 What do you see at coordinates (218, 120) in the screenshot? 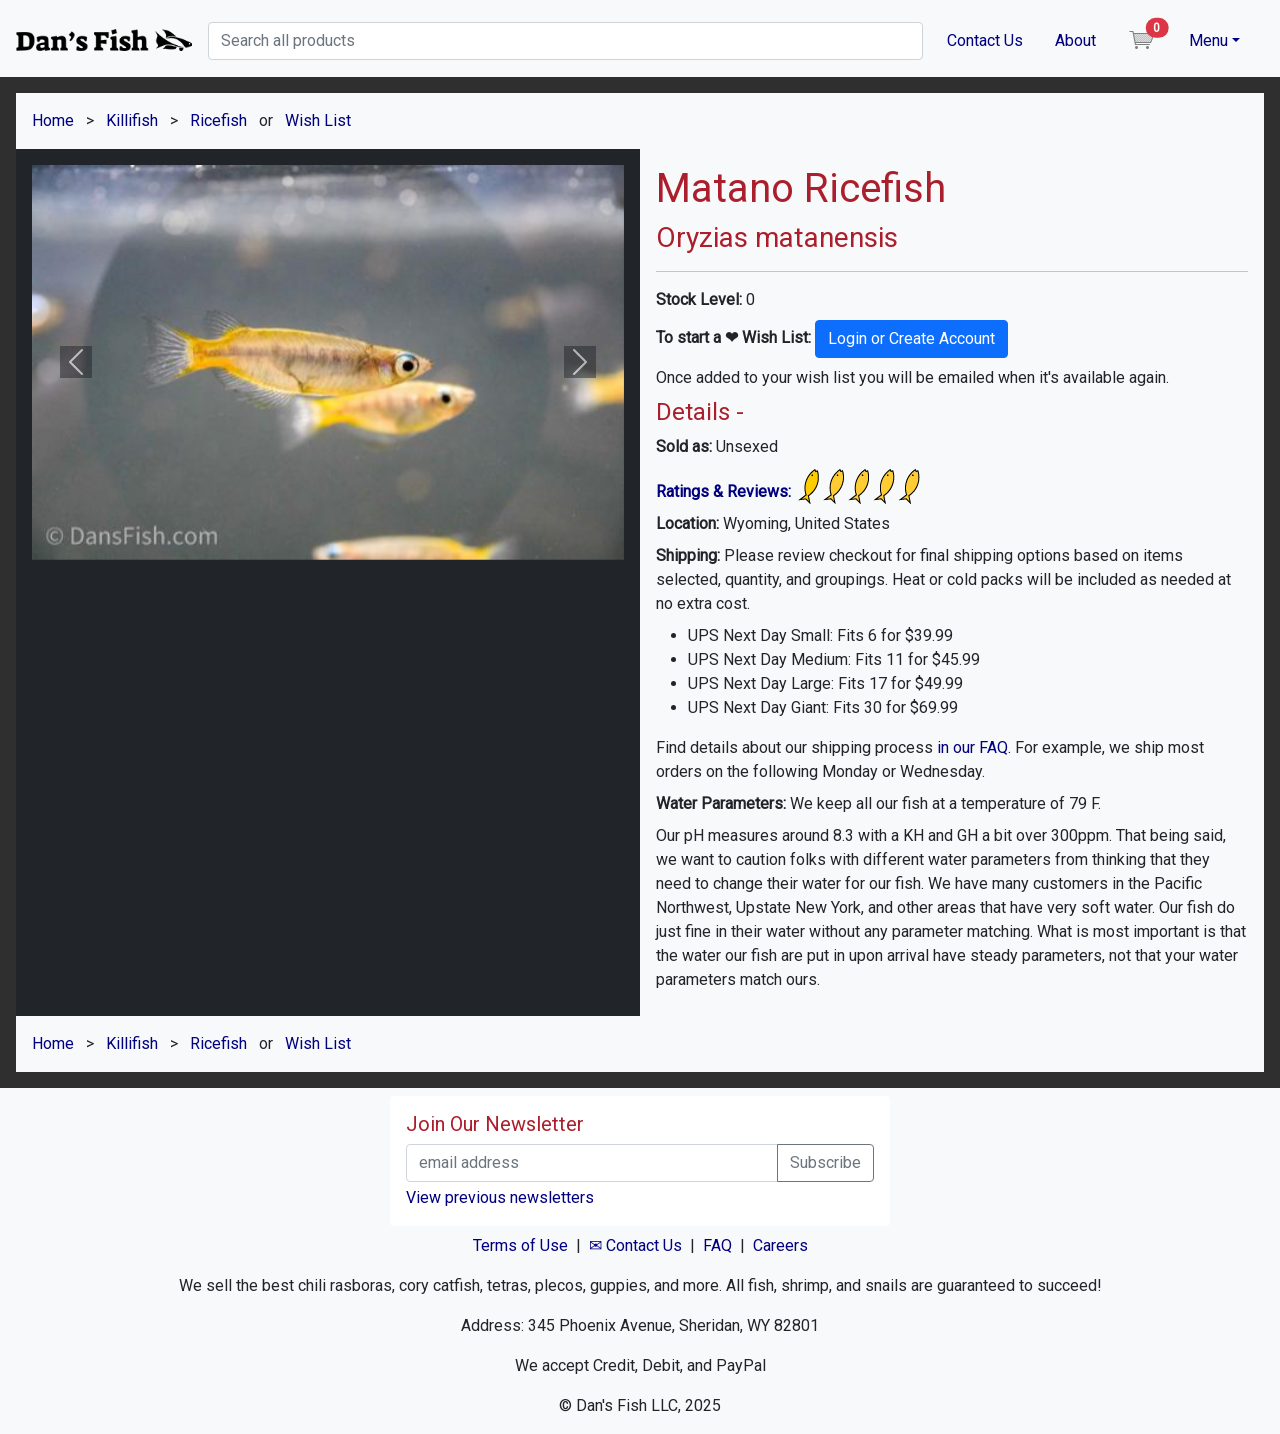
I see `Ricefish` at bounding box center [218, 120].